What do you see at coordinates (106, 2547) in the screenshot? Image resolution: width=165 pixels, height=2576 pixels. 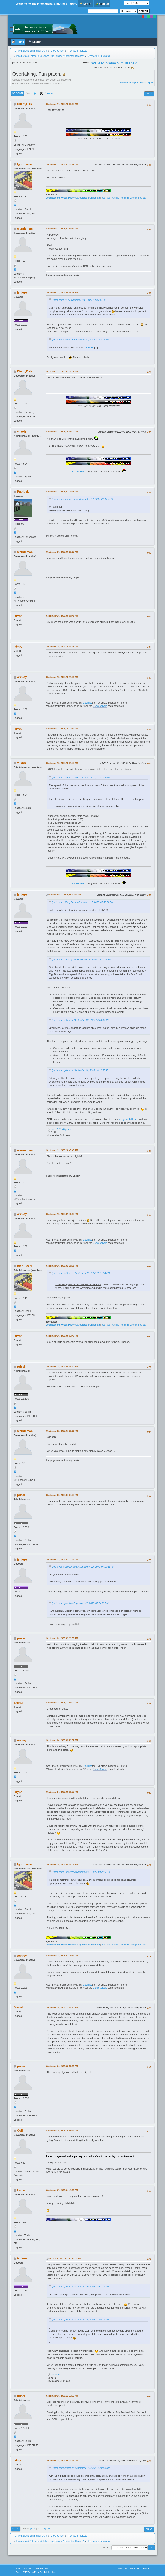 I see `Jump to` at bounding box center [106, 2547].